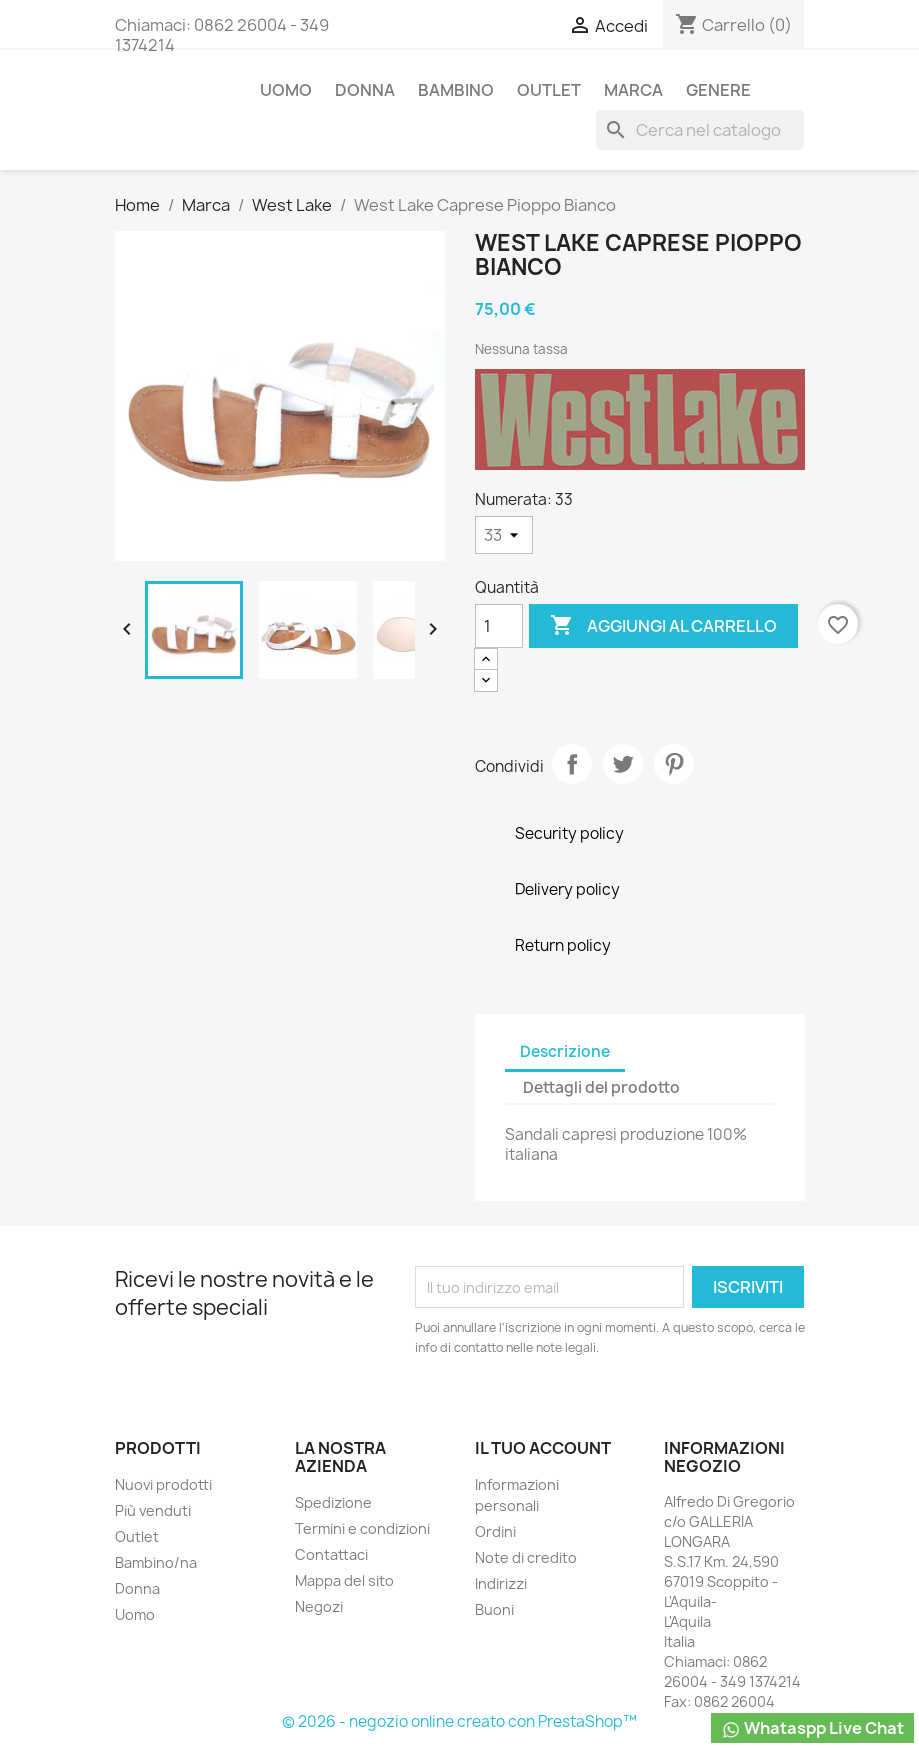 This screenshot has height=1748, width=919. I want to click on Indirizzi, so click(501, 1583).